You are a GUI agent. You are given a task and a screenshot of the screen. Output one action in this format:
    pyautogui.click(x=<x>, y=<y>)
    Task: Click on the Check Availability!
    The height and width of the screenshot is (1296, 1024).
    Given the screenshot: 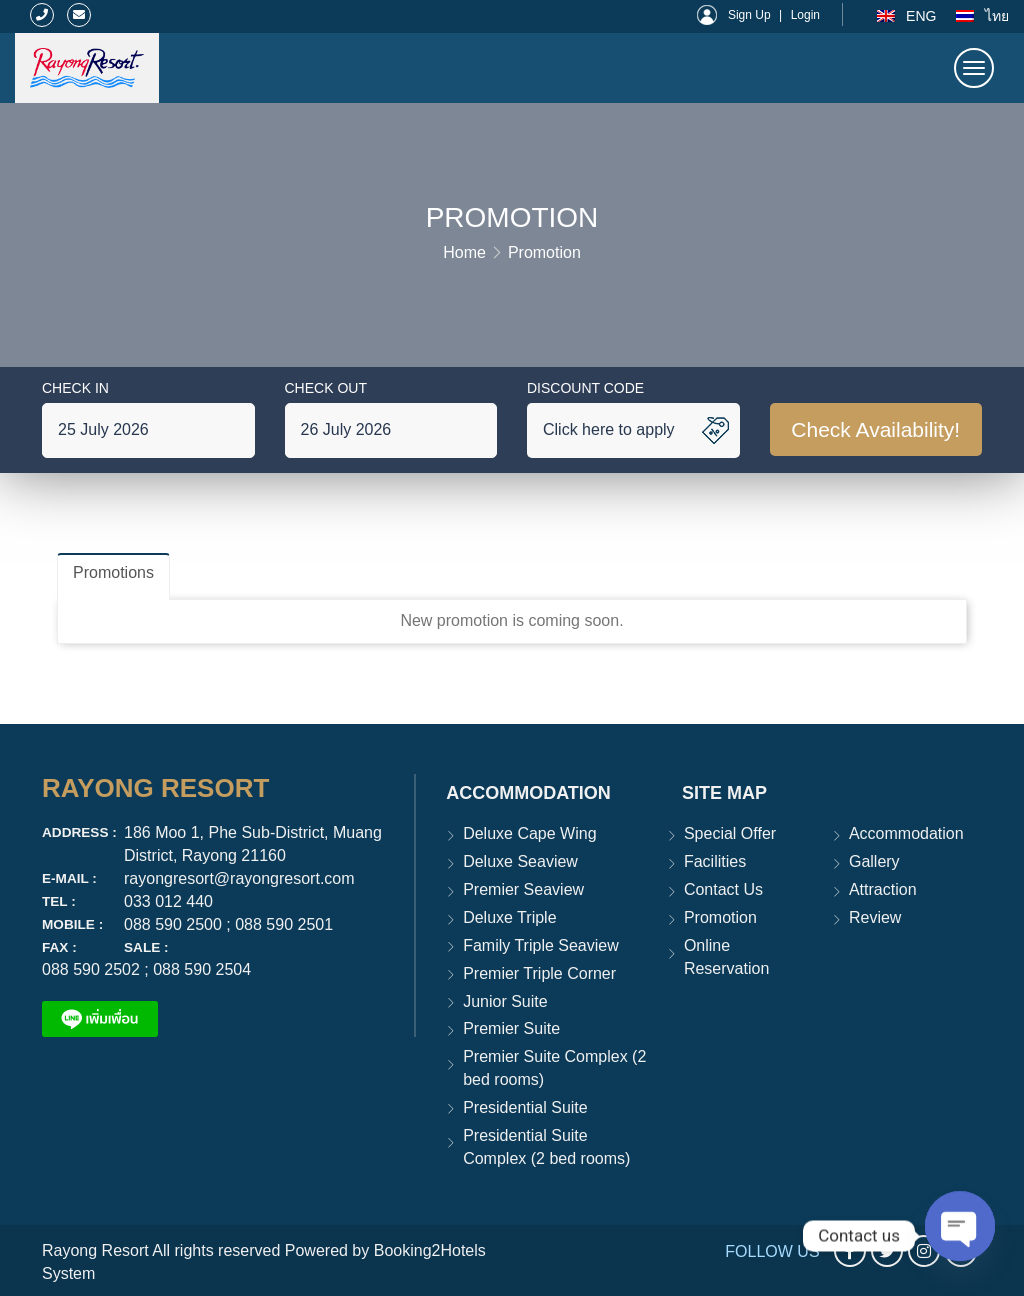 What is the action you would take?
    pyautogui.click(x=875, y=429)
    